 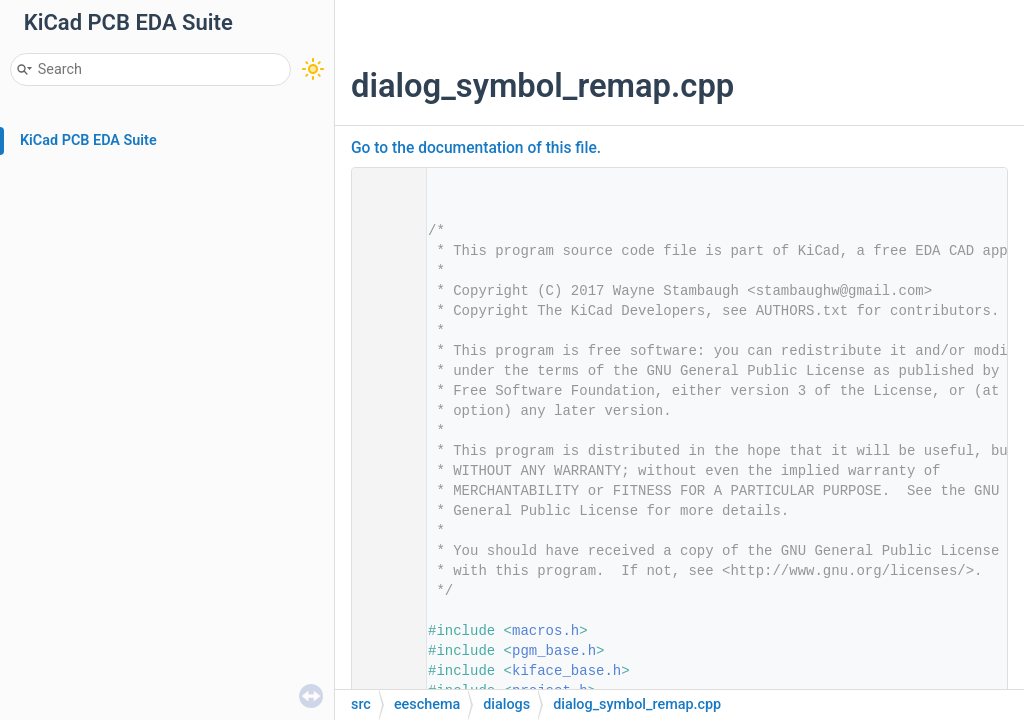 I want to click on macros.h, so click(x=545, y=631).